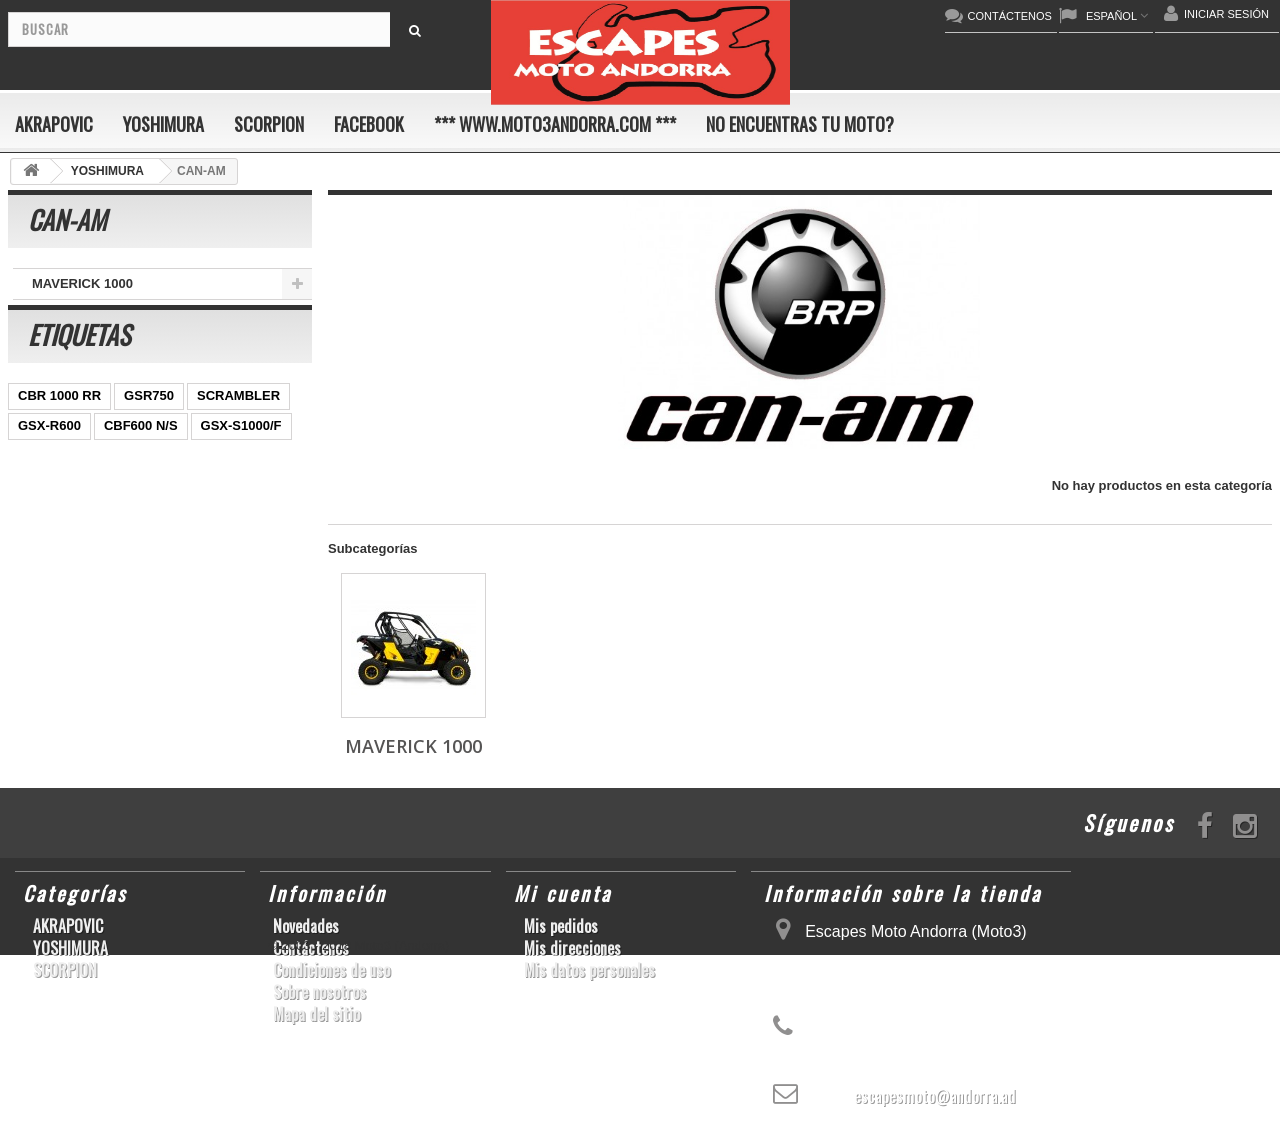 This screenshot has width=1280, height=1129. What do you see at coordinates (53, 630) in the screenshot?
I see `GSX-R1000` at bounding box center [53, 630].